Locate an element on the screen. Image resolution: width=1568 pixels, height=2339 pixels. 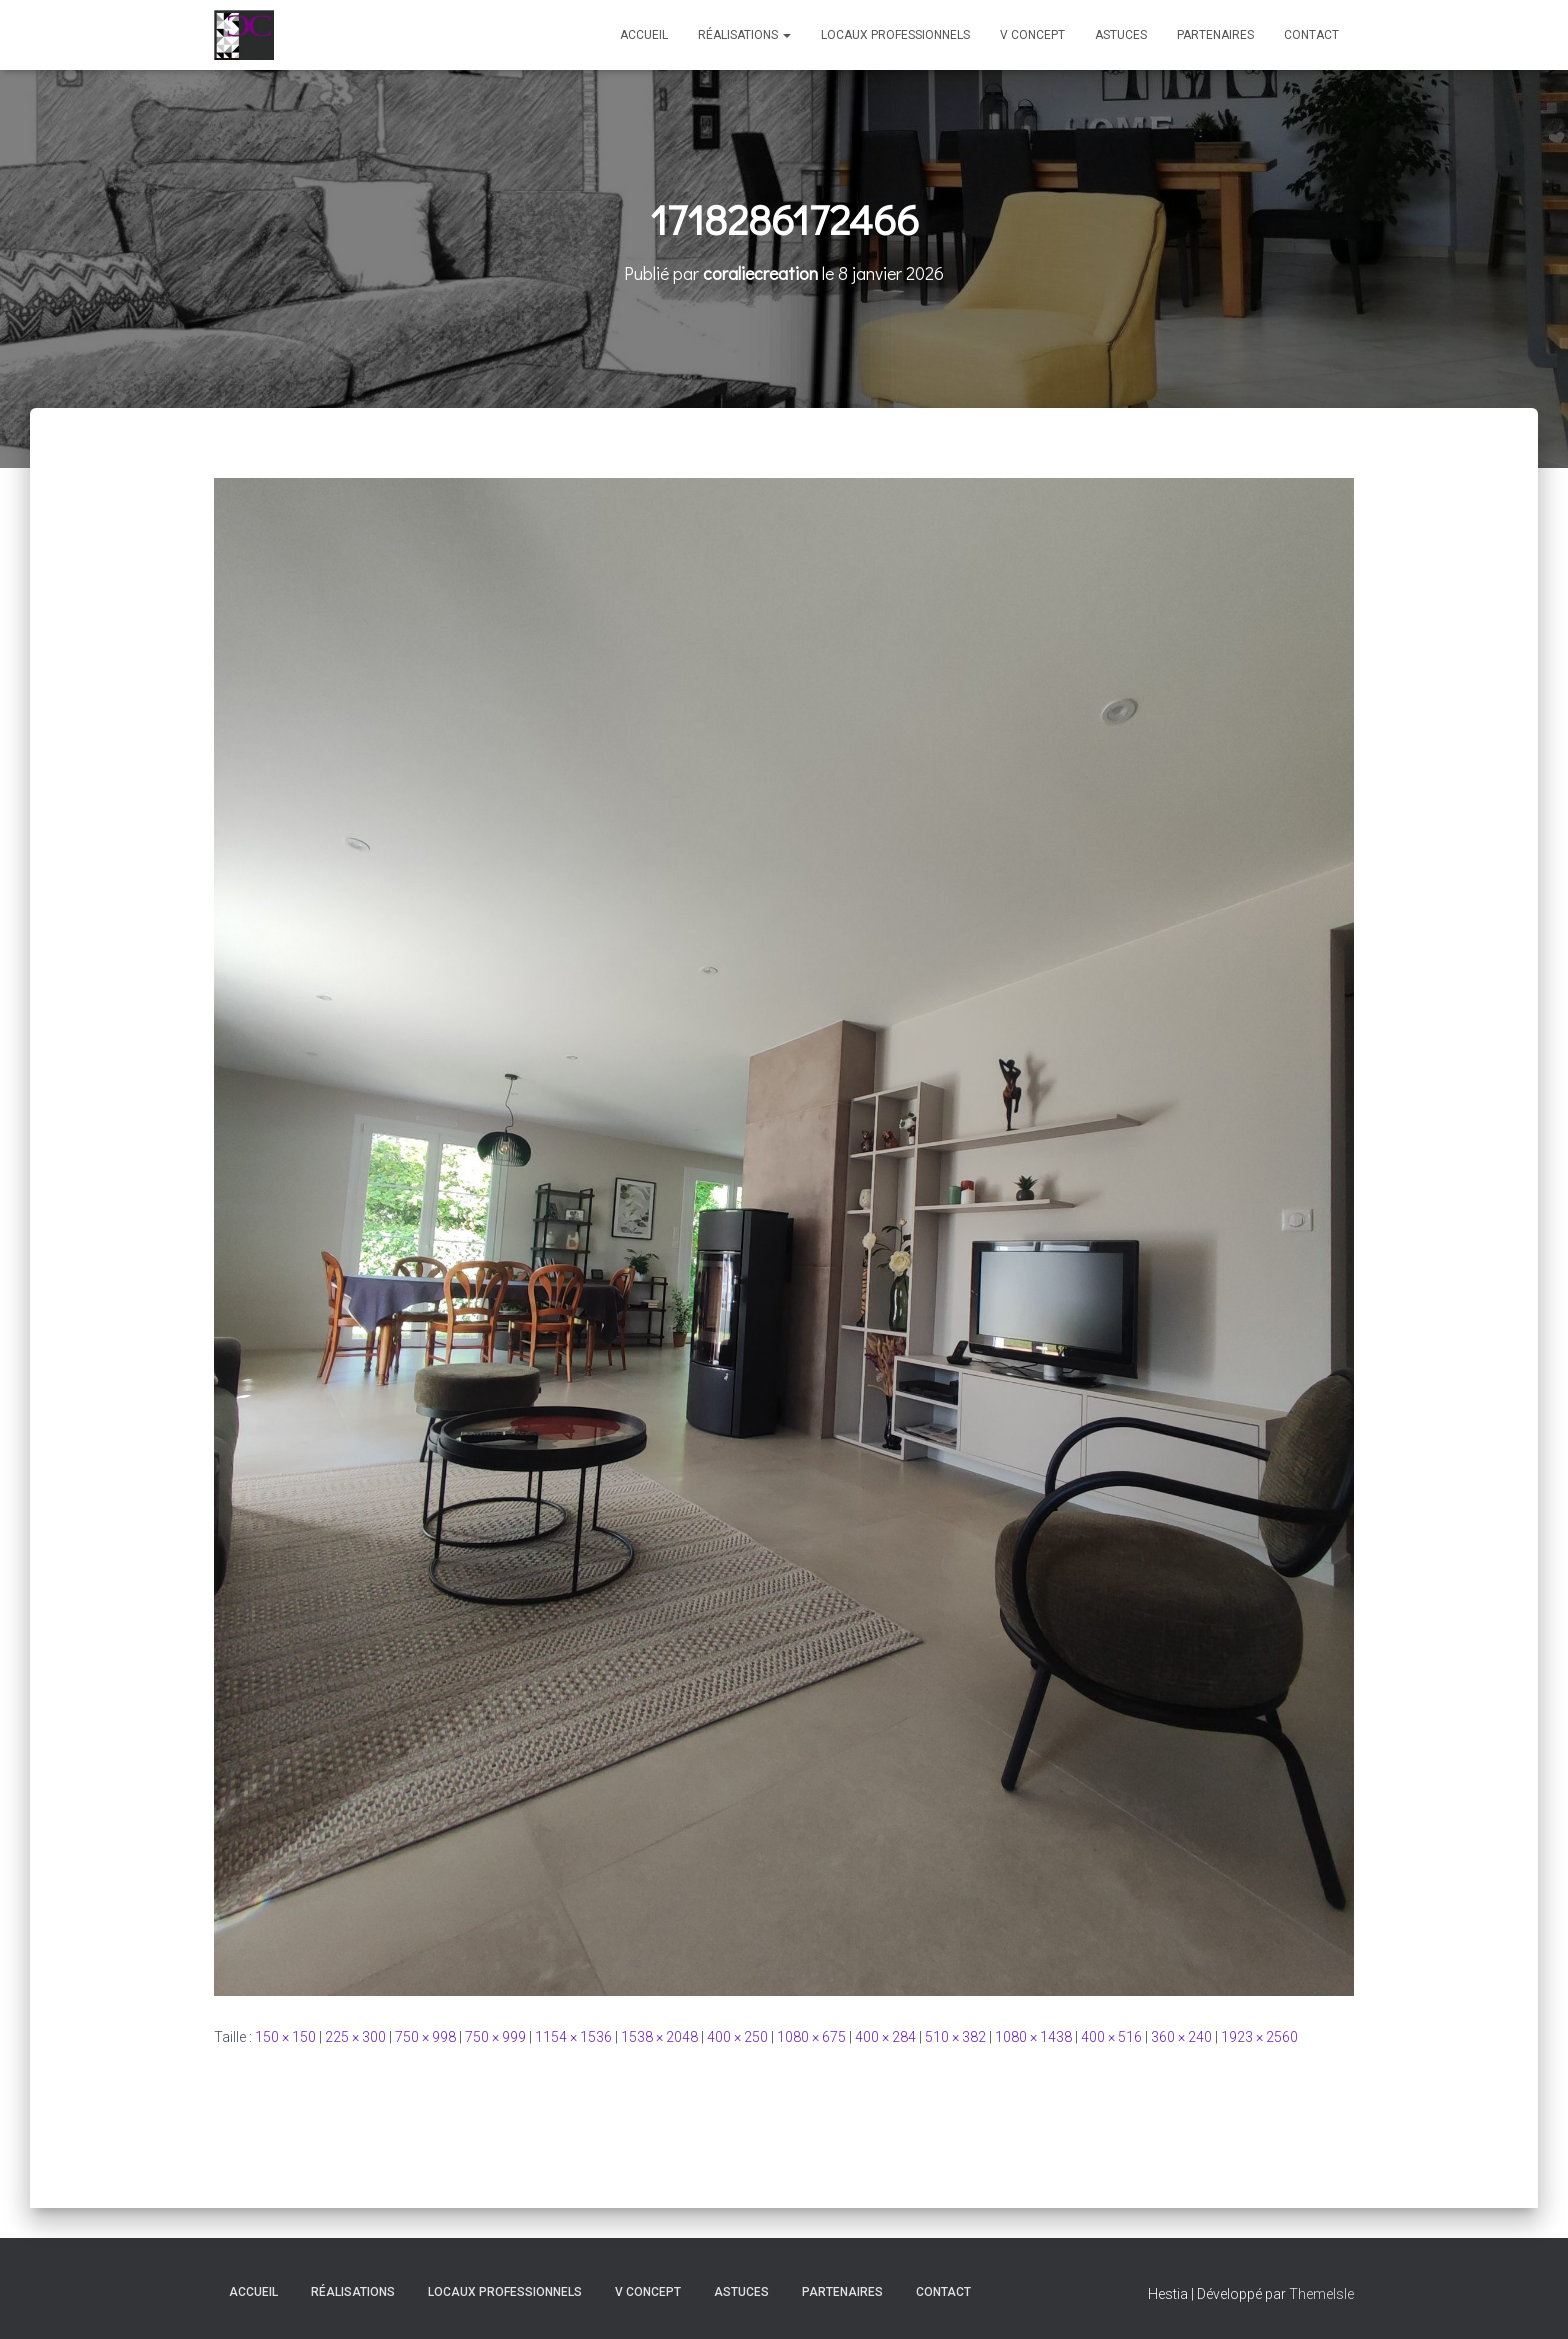
Réalisations is located at coordinates (744, 35).